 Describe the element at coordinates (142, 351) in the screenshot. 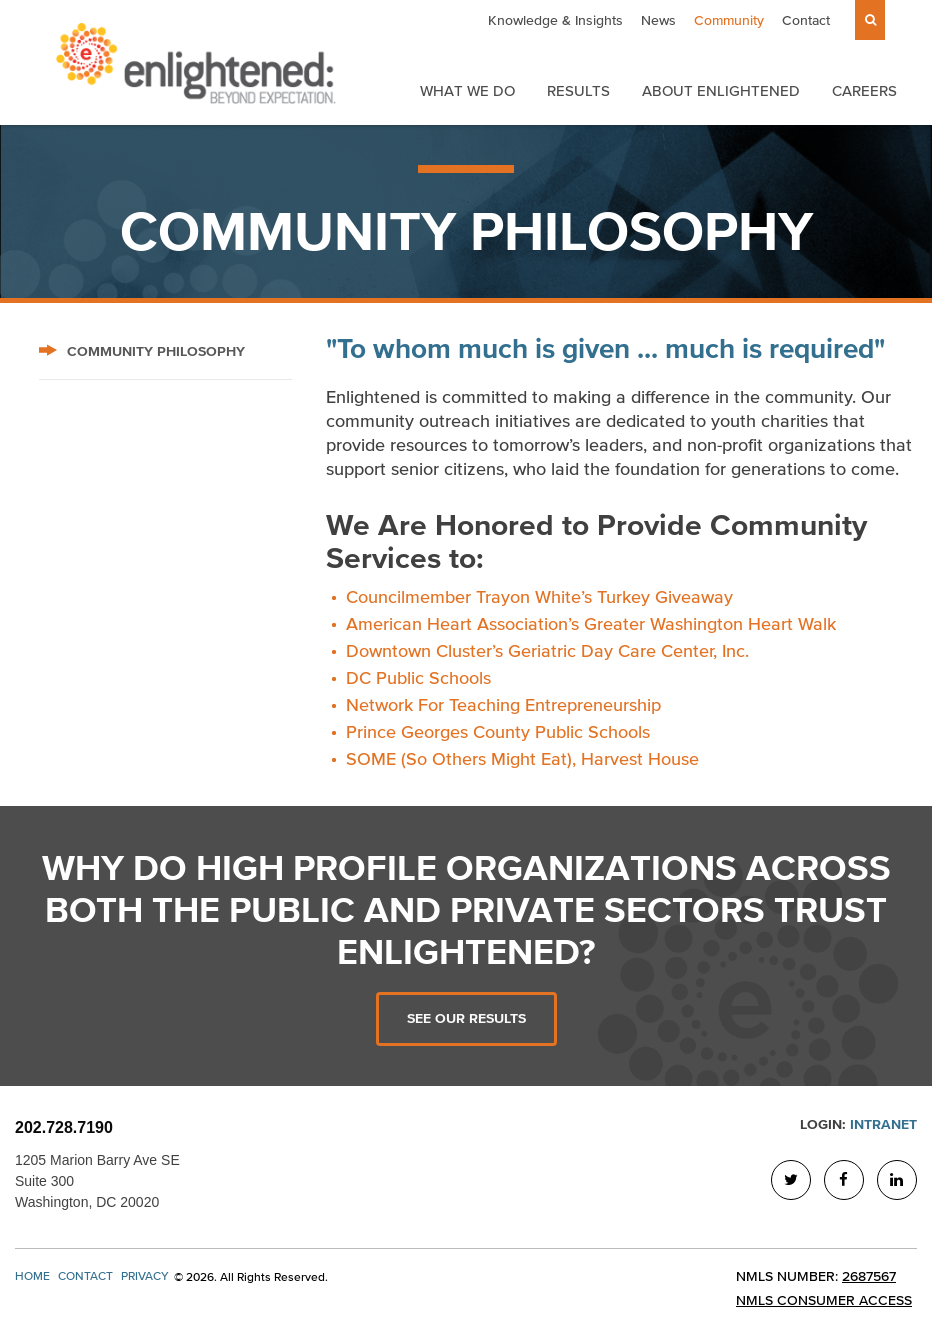

I see `Community Philosophy` at that location.